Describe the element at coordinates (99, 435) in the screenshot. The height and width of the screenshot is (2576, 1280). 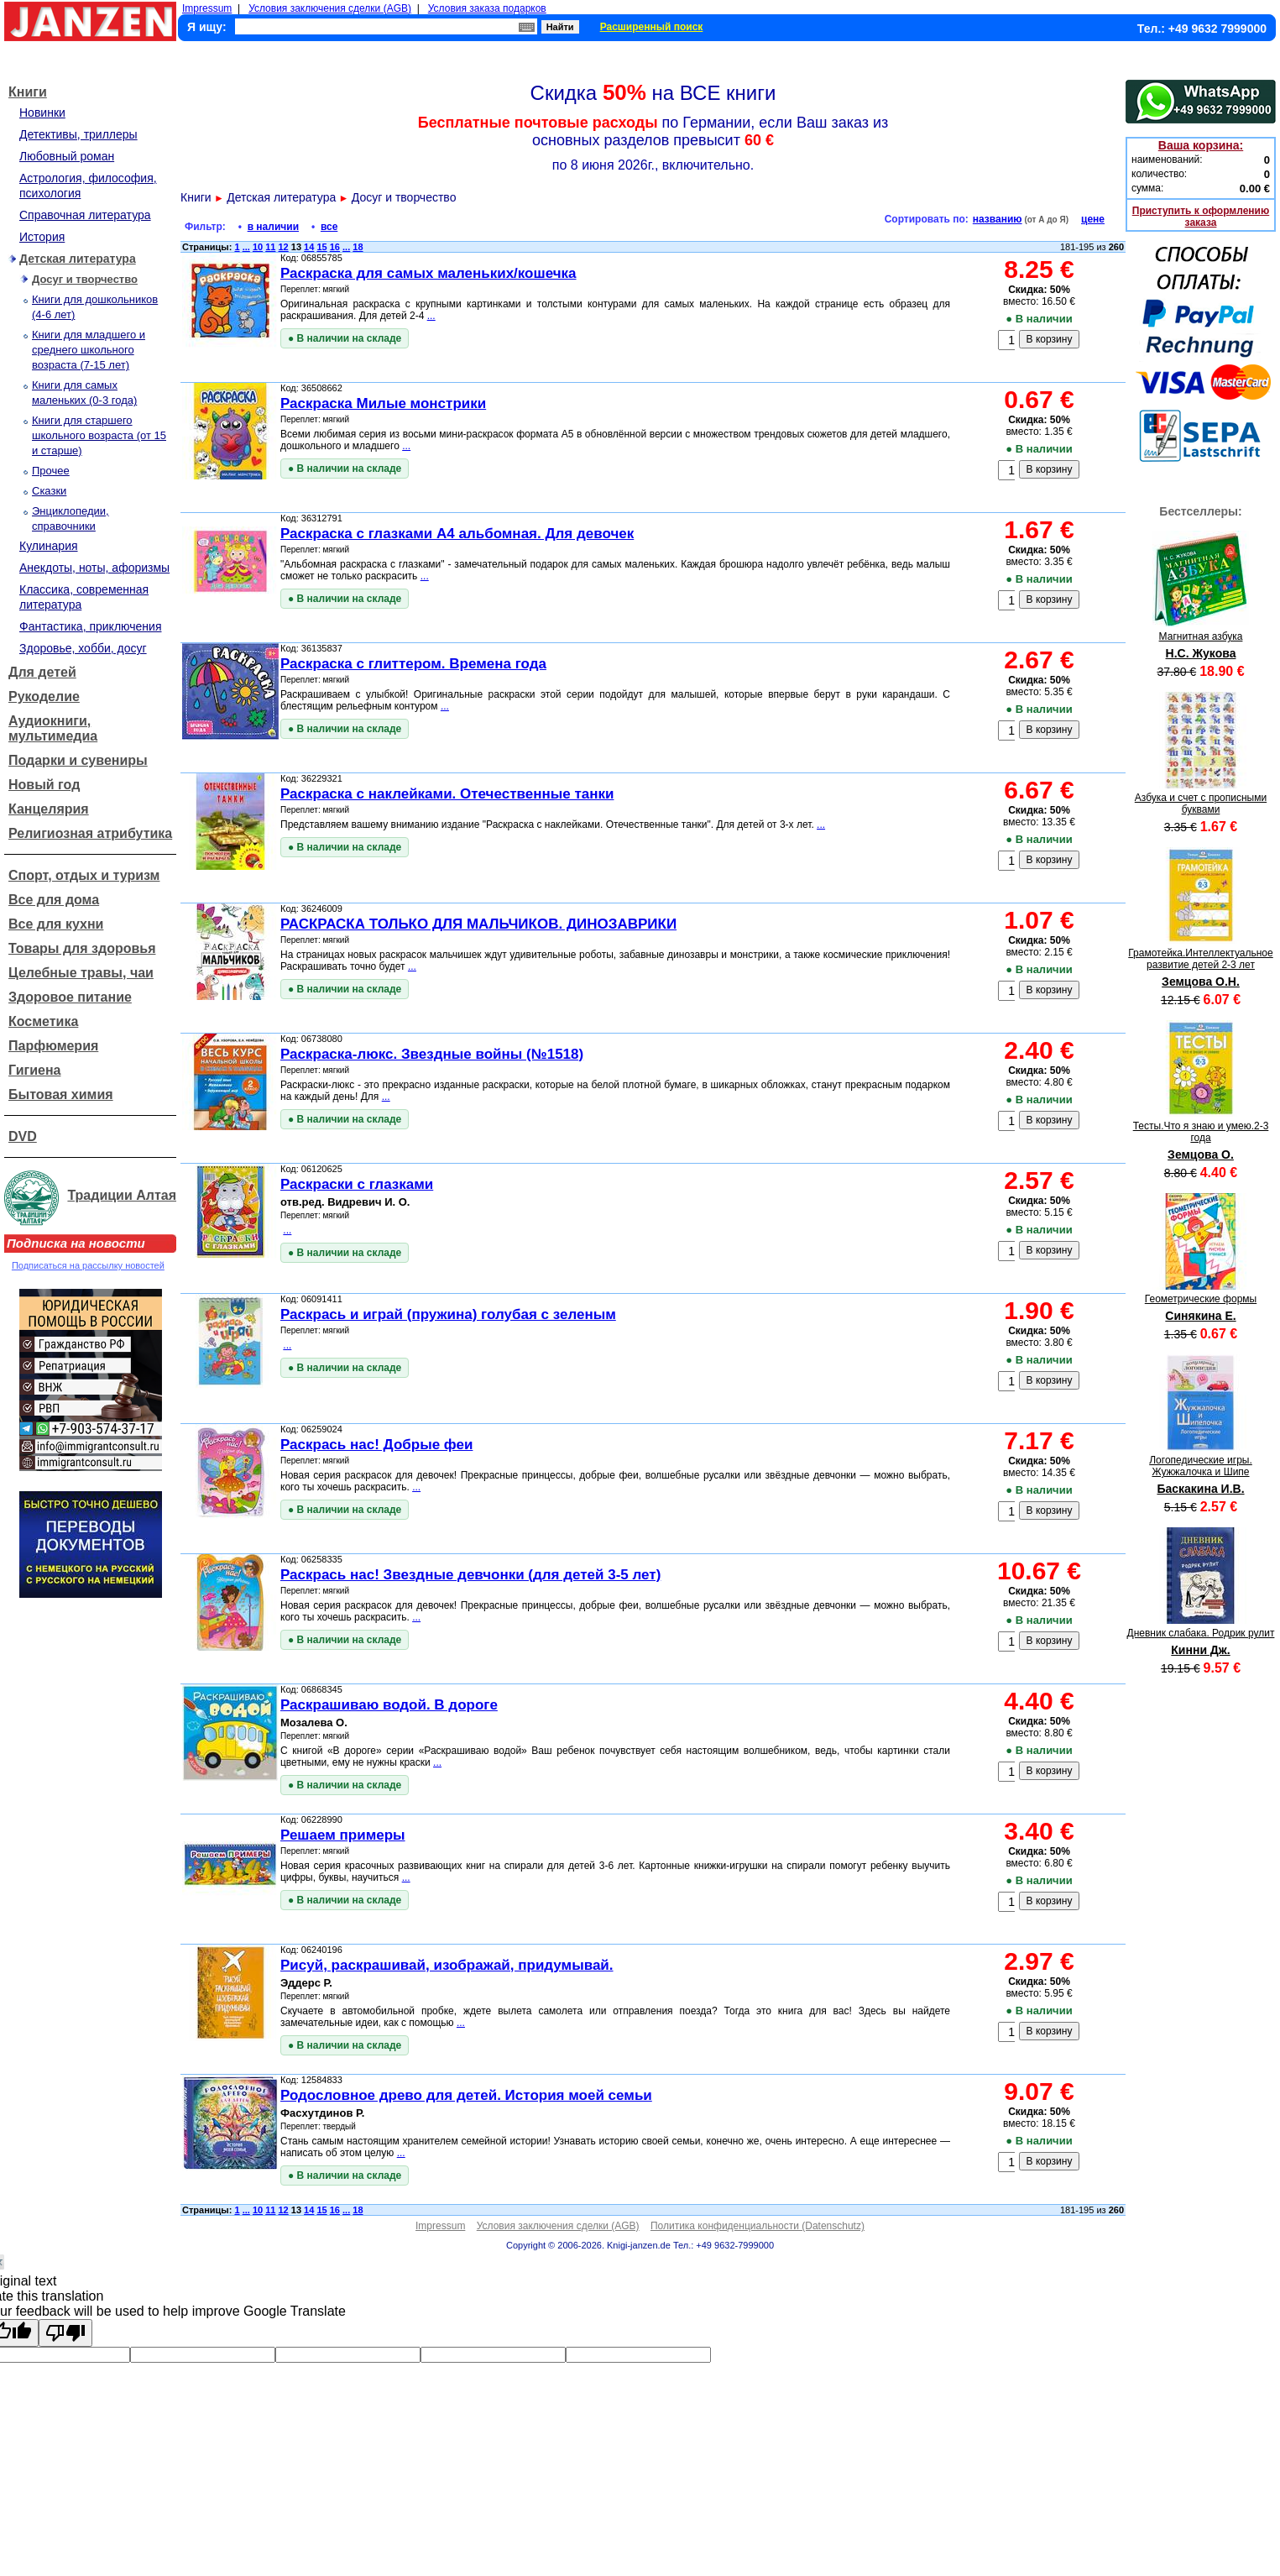
I see `Книги для старшего школьного возраста (от 15 и старше)` at that location.